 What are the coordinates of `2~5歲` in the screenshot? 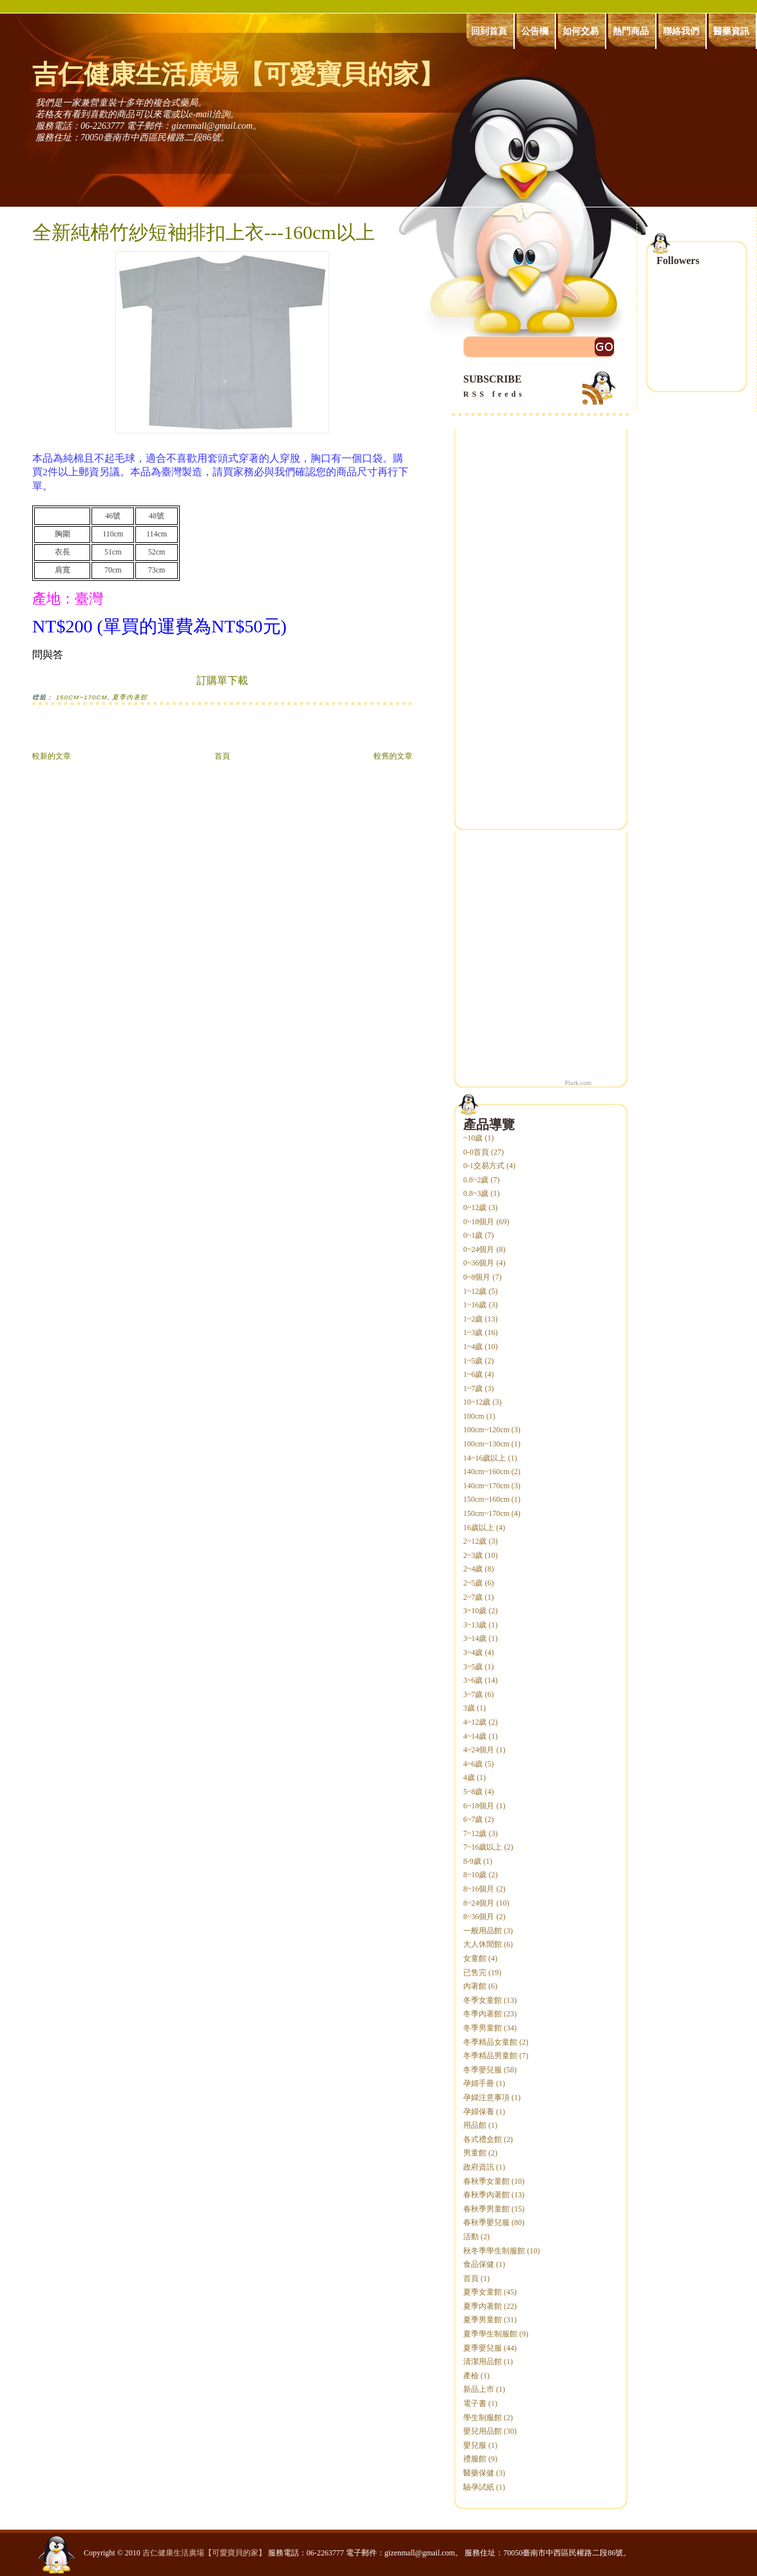 It's located at (473, 1582).